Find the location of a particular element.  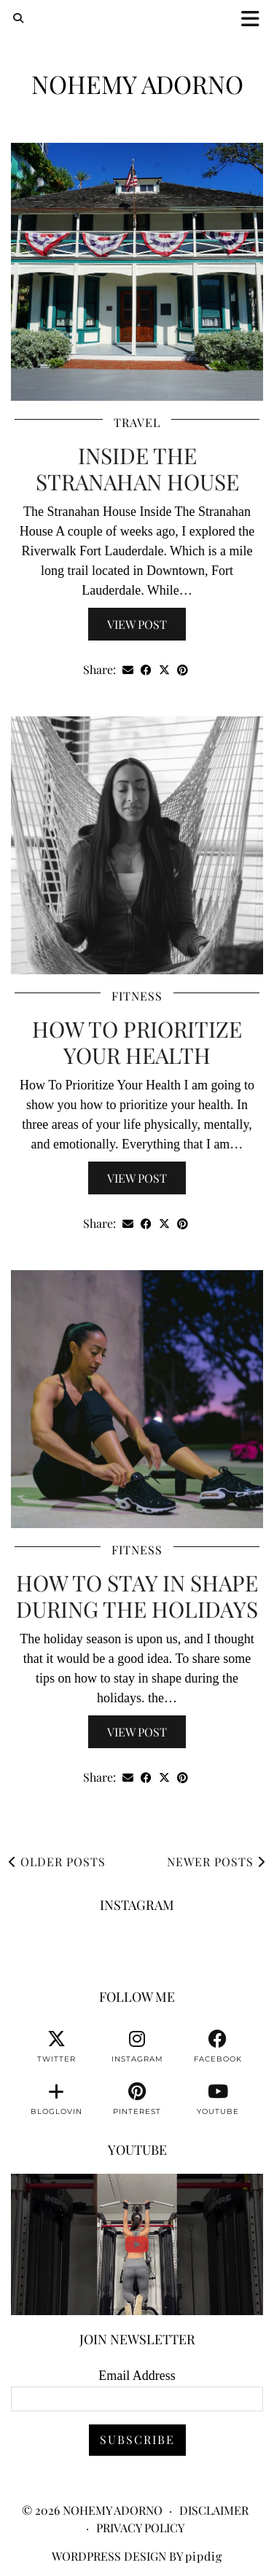

[You can watch me or you can train with me. 💪🏽👊🏽👍🏽 #fitnessmotivation #personaltrainer] is located at coordinates (137, 2245).